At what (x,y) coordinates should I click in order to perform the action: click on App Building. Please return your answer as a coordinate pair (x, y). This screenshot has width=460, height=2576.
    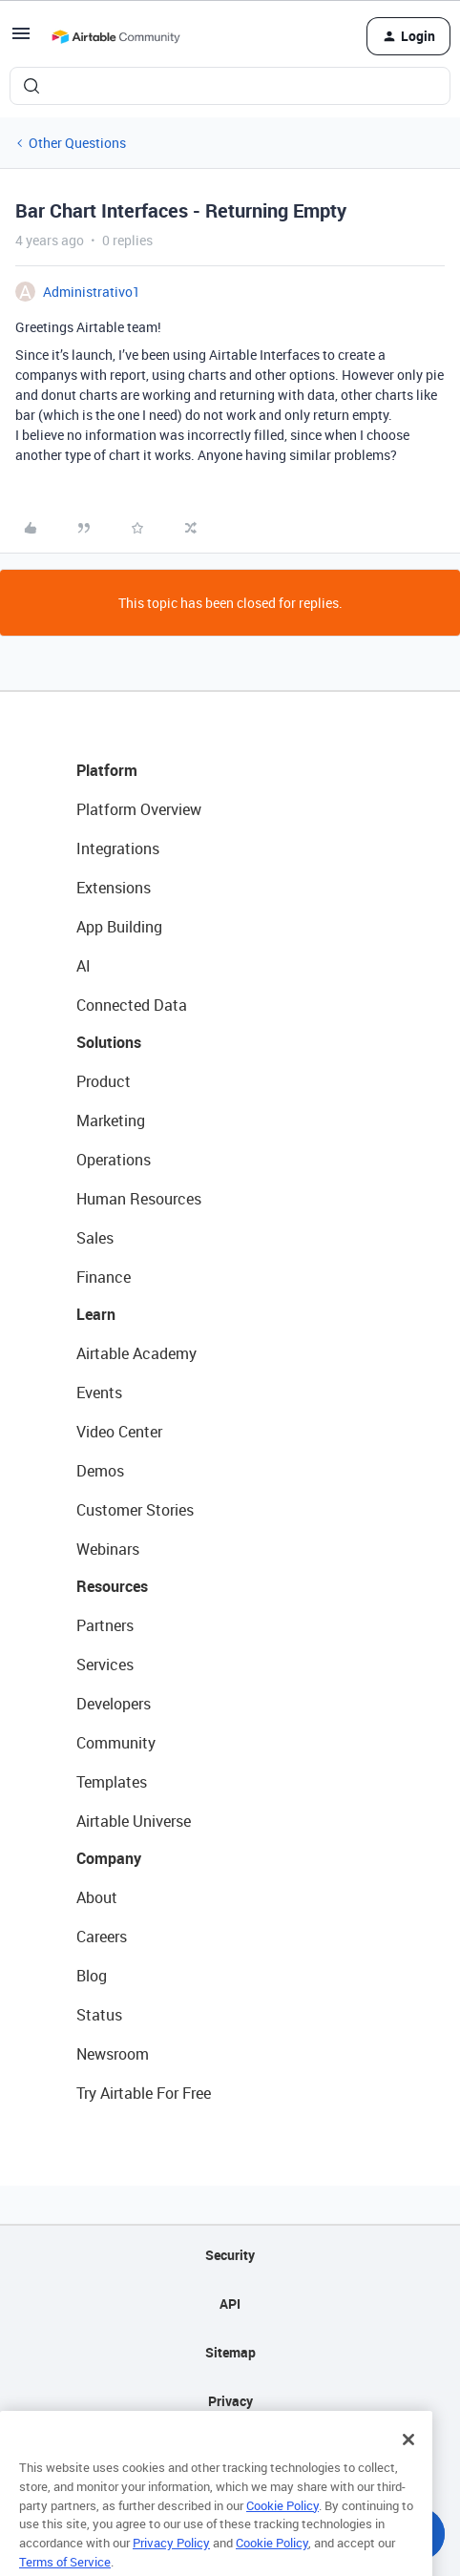
    Looking at the image, I should click on (119, 926).